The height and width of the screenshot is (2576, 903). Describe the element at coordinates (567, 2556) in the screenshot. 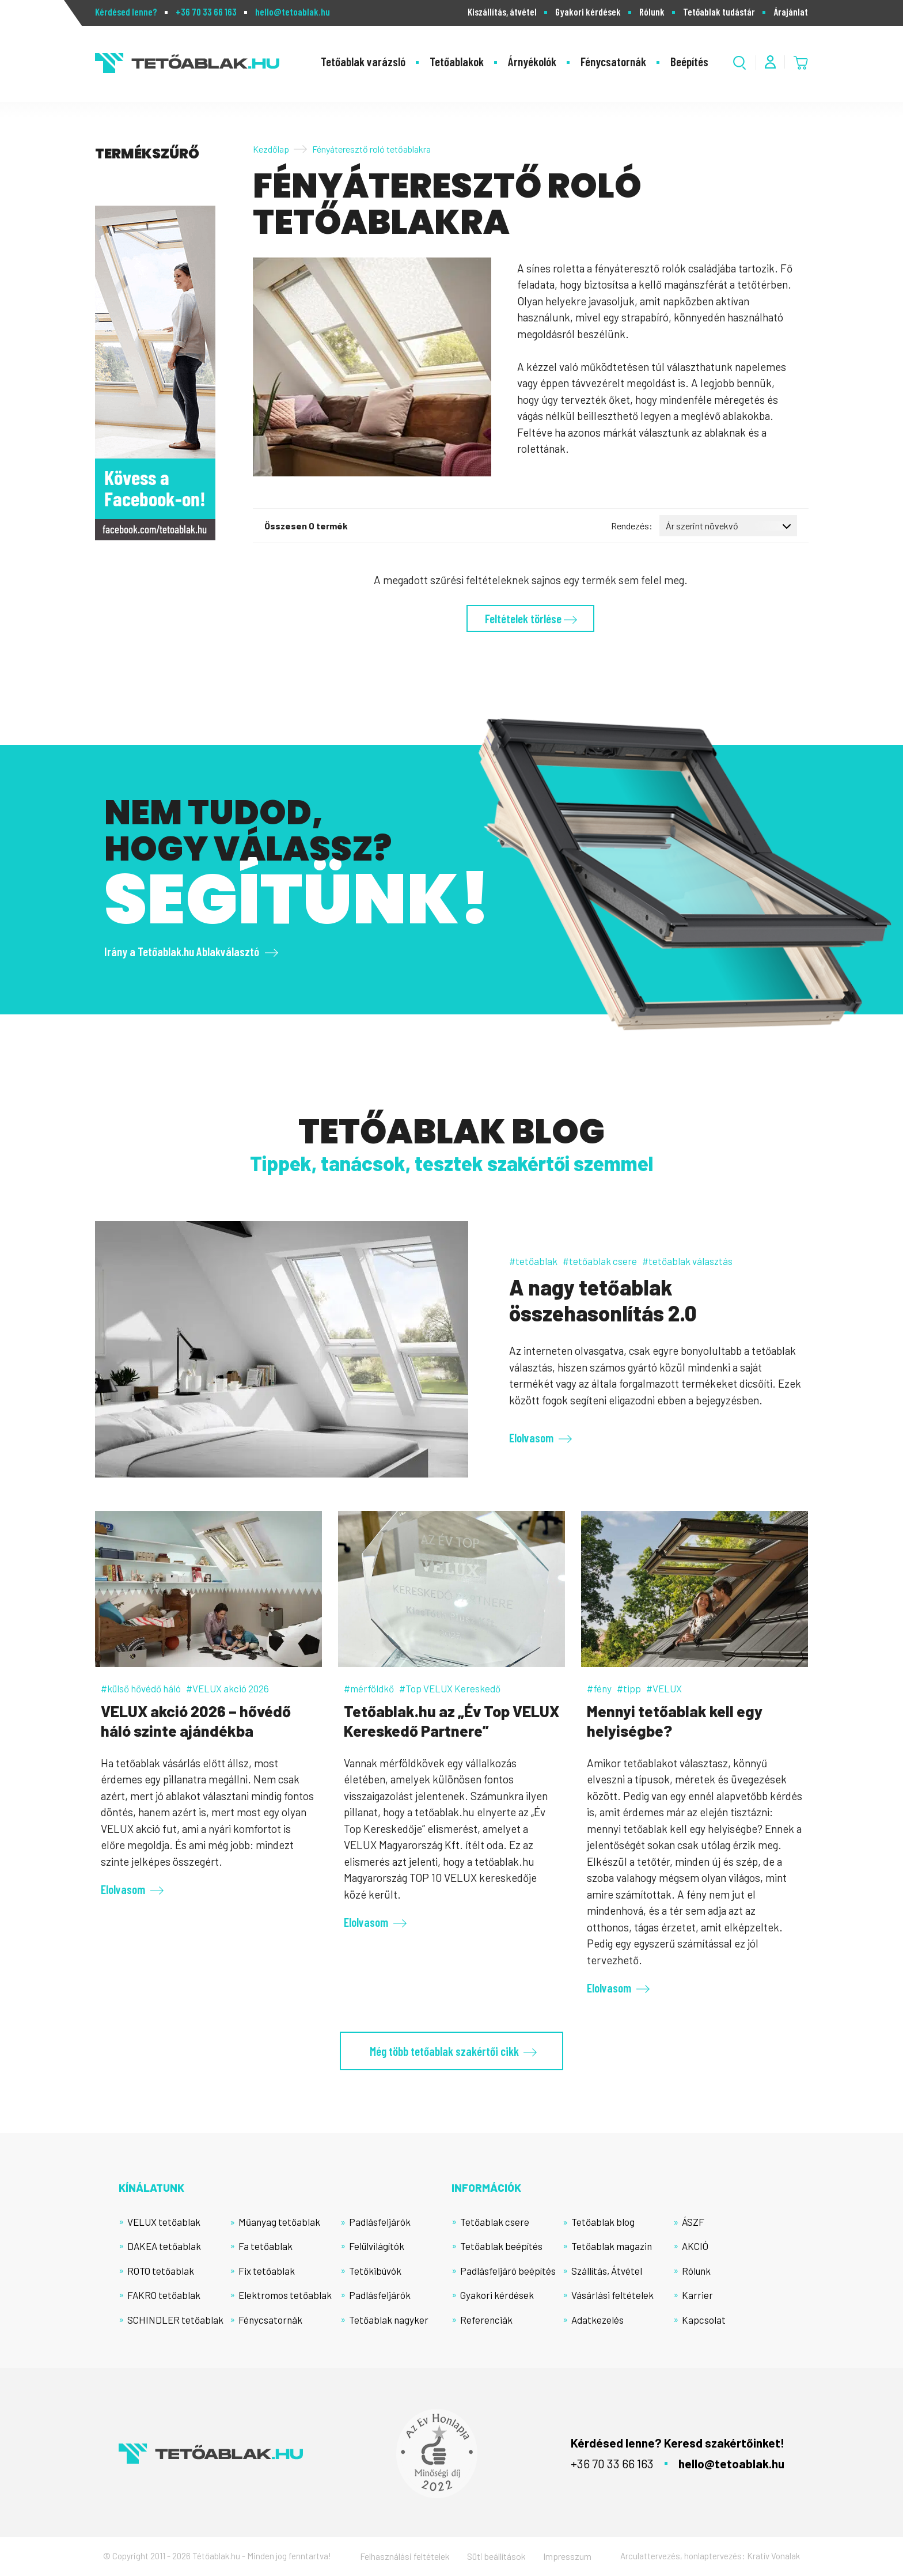

I see `Impresszum` at that location.